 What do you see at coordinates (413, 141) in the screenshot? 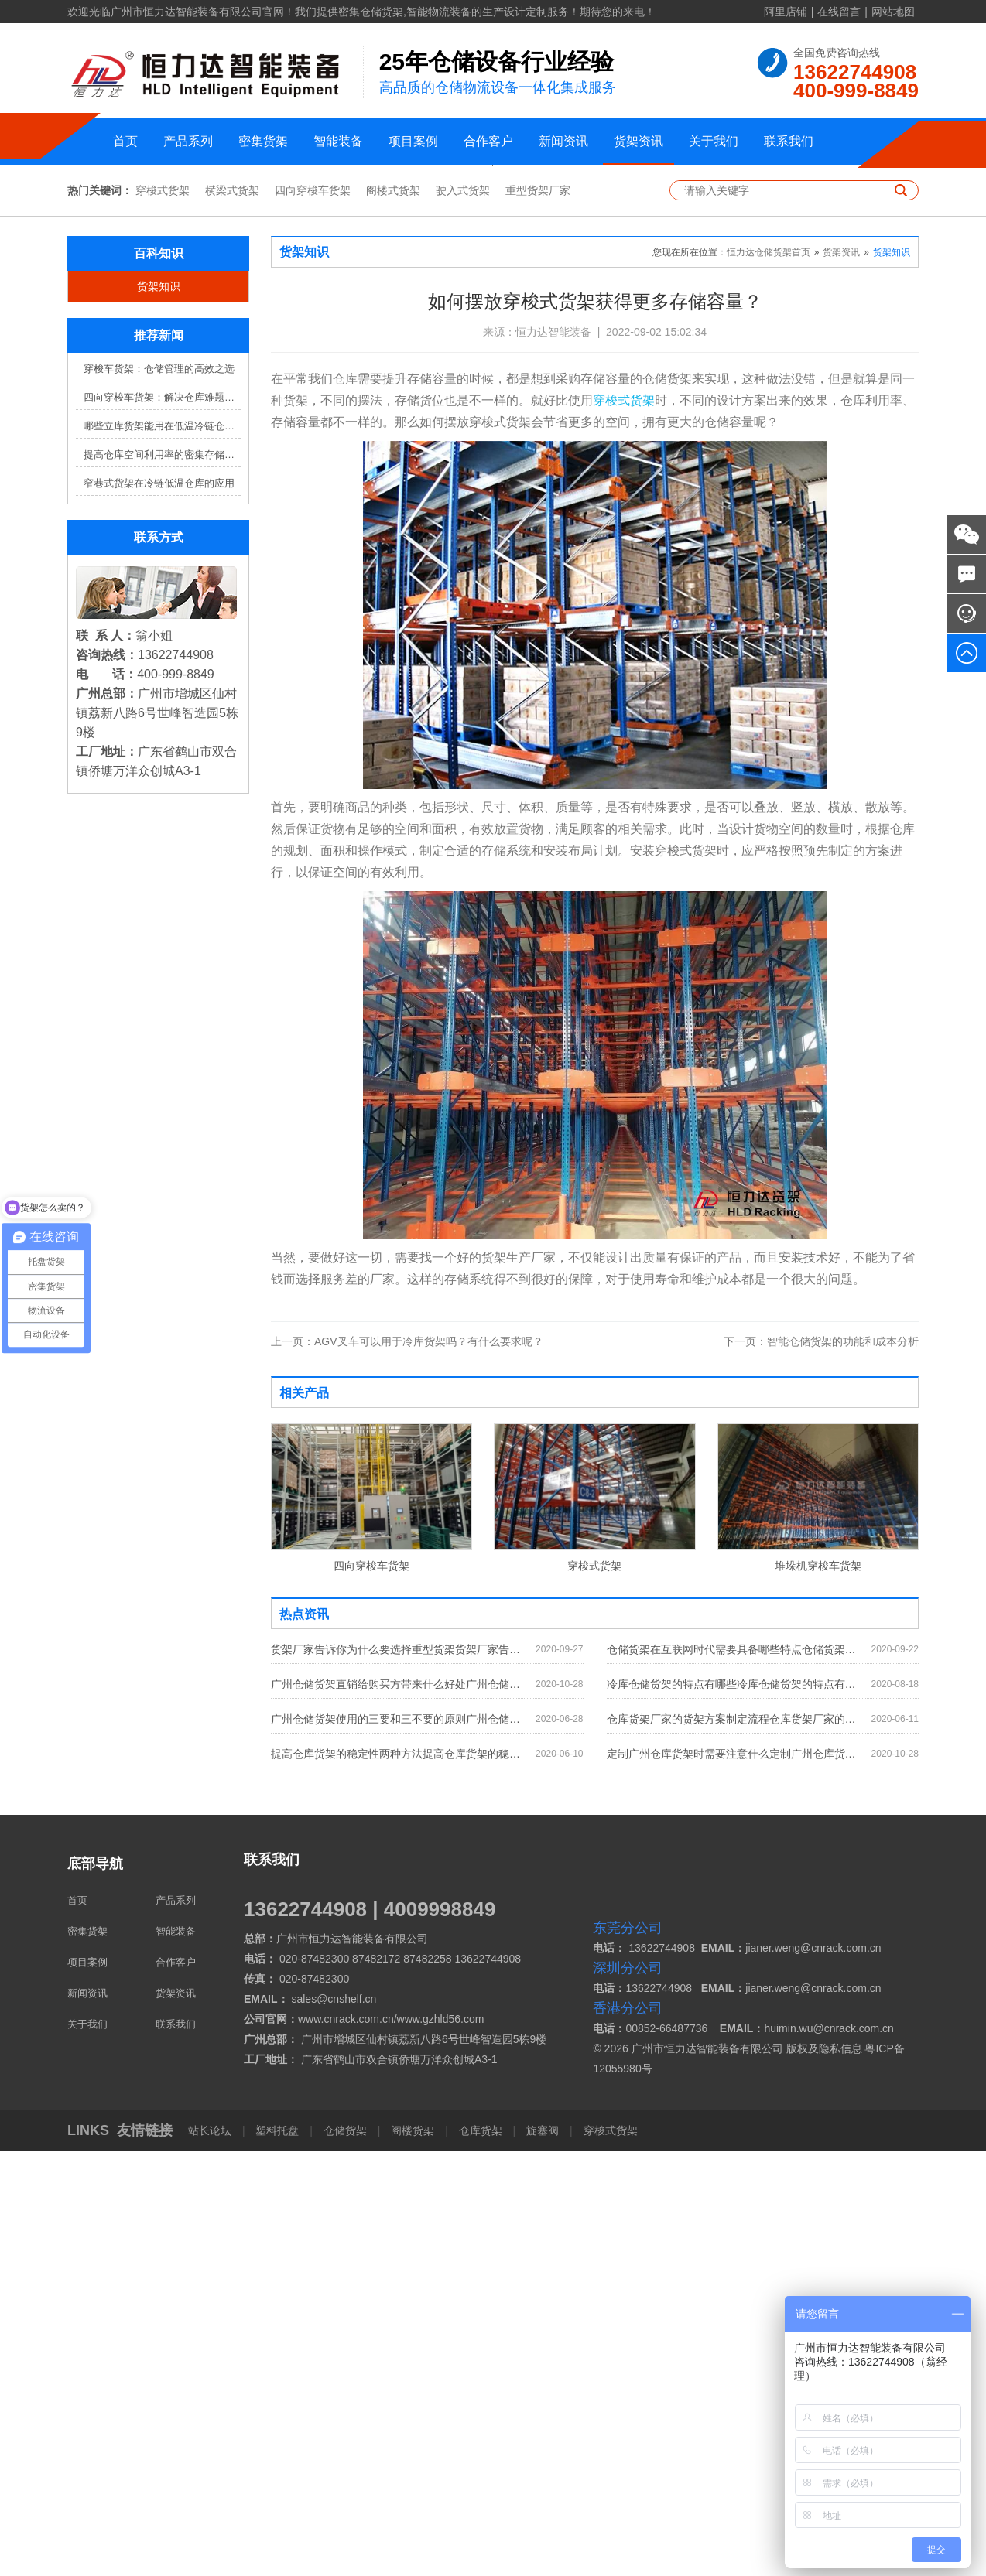
I see `项目案例` at bounding box center [413, 141].